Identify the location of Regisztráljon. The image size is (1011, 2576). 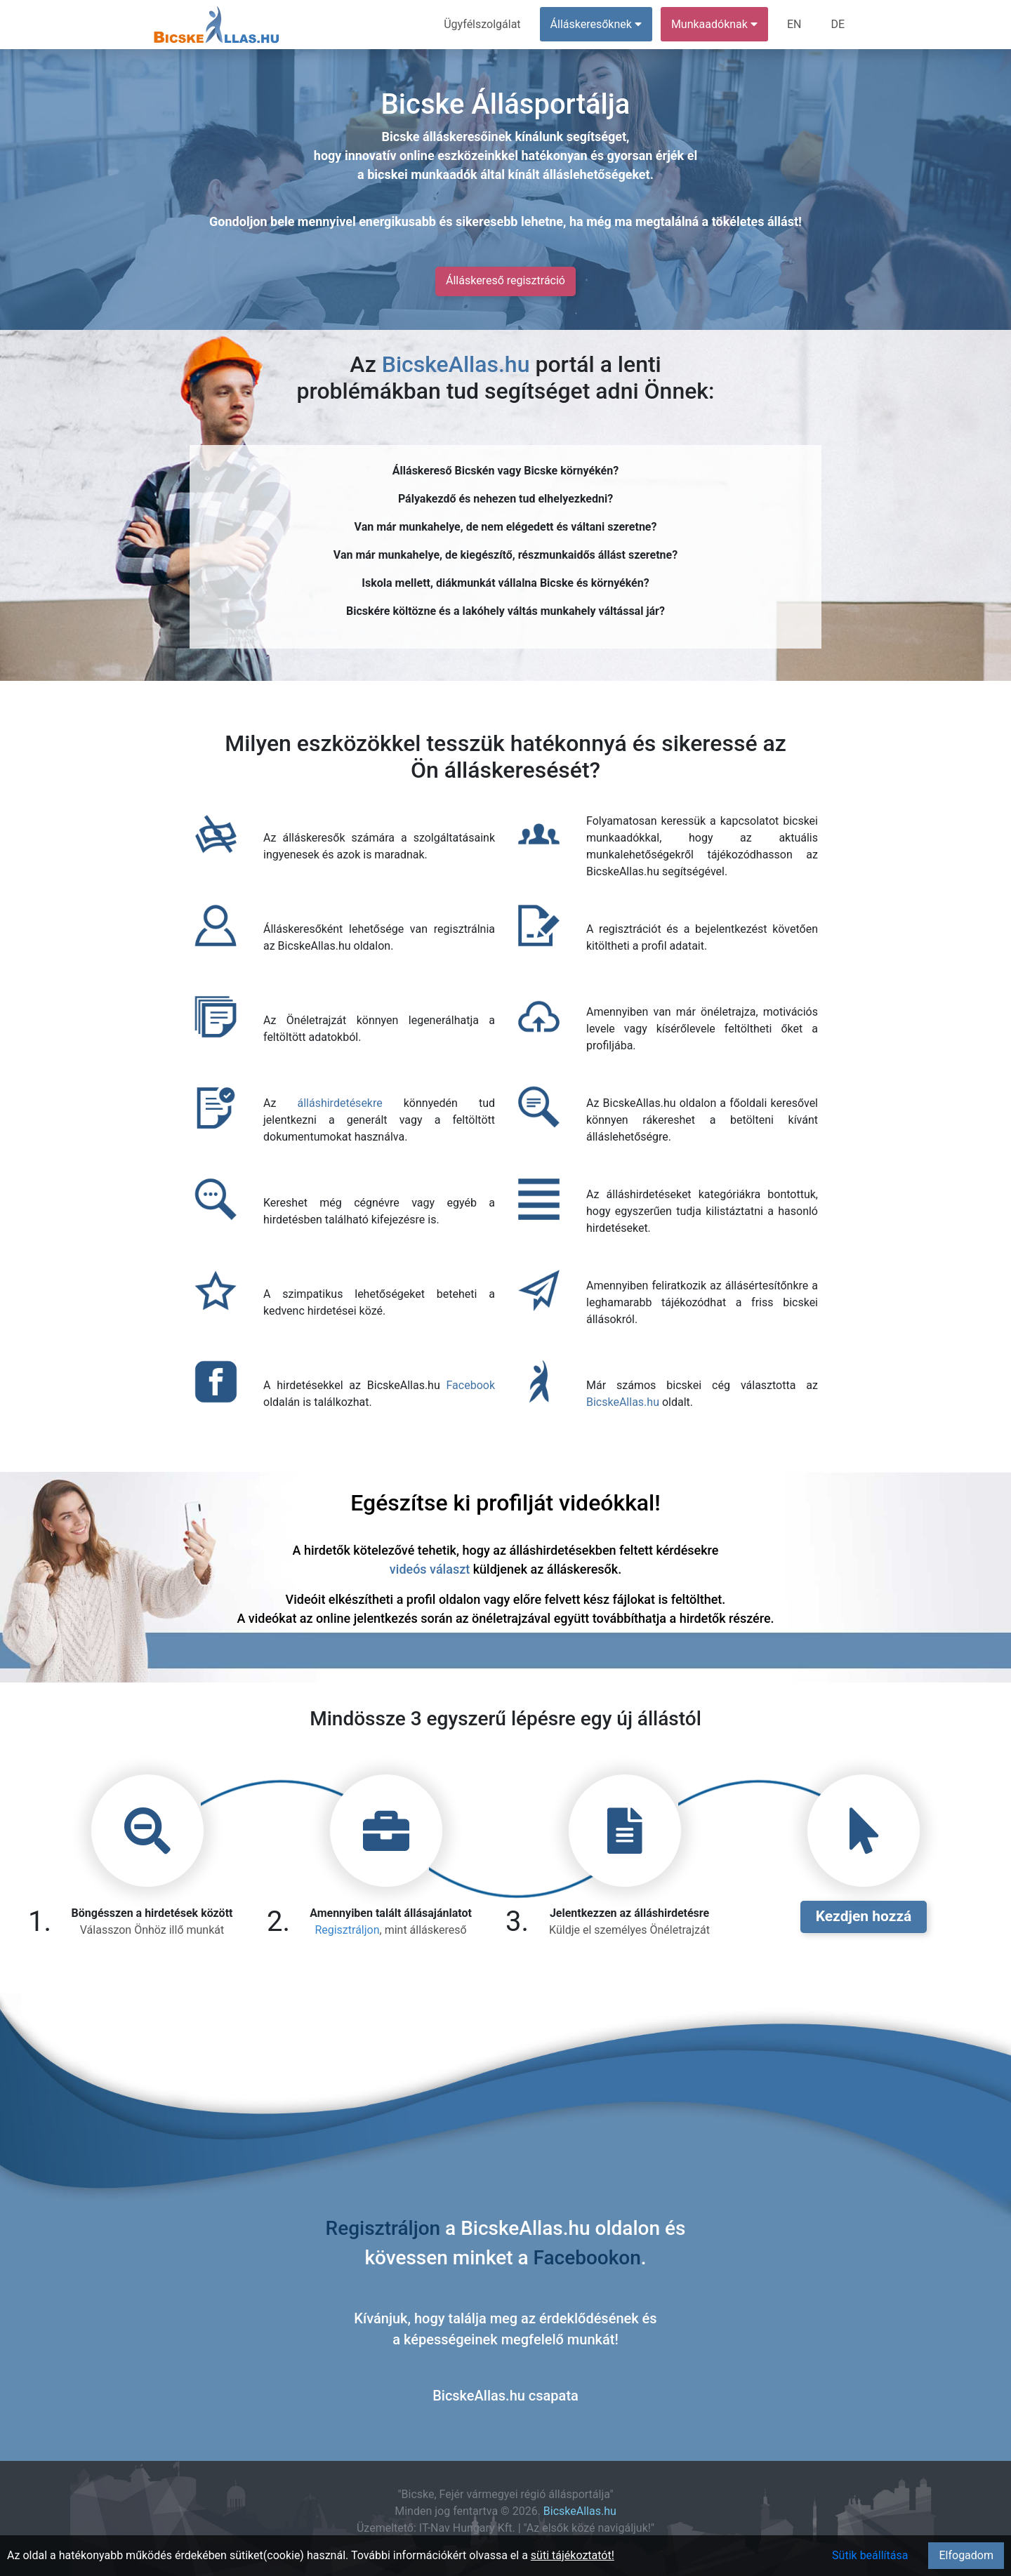
(347, 1930).